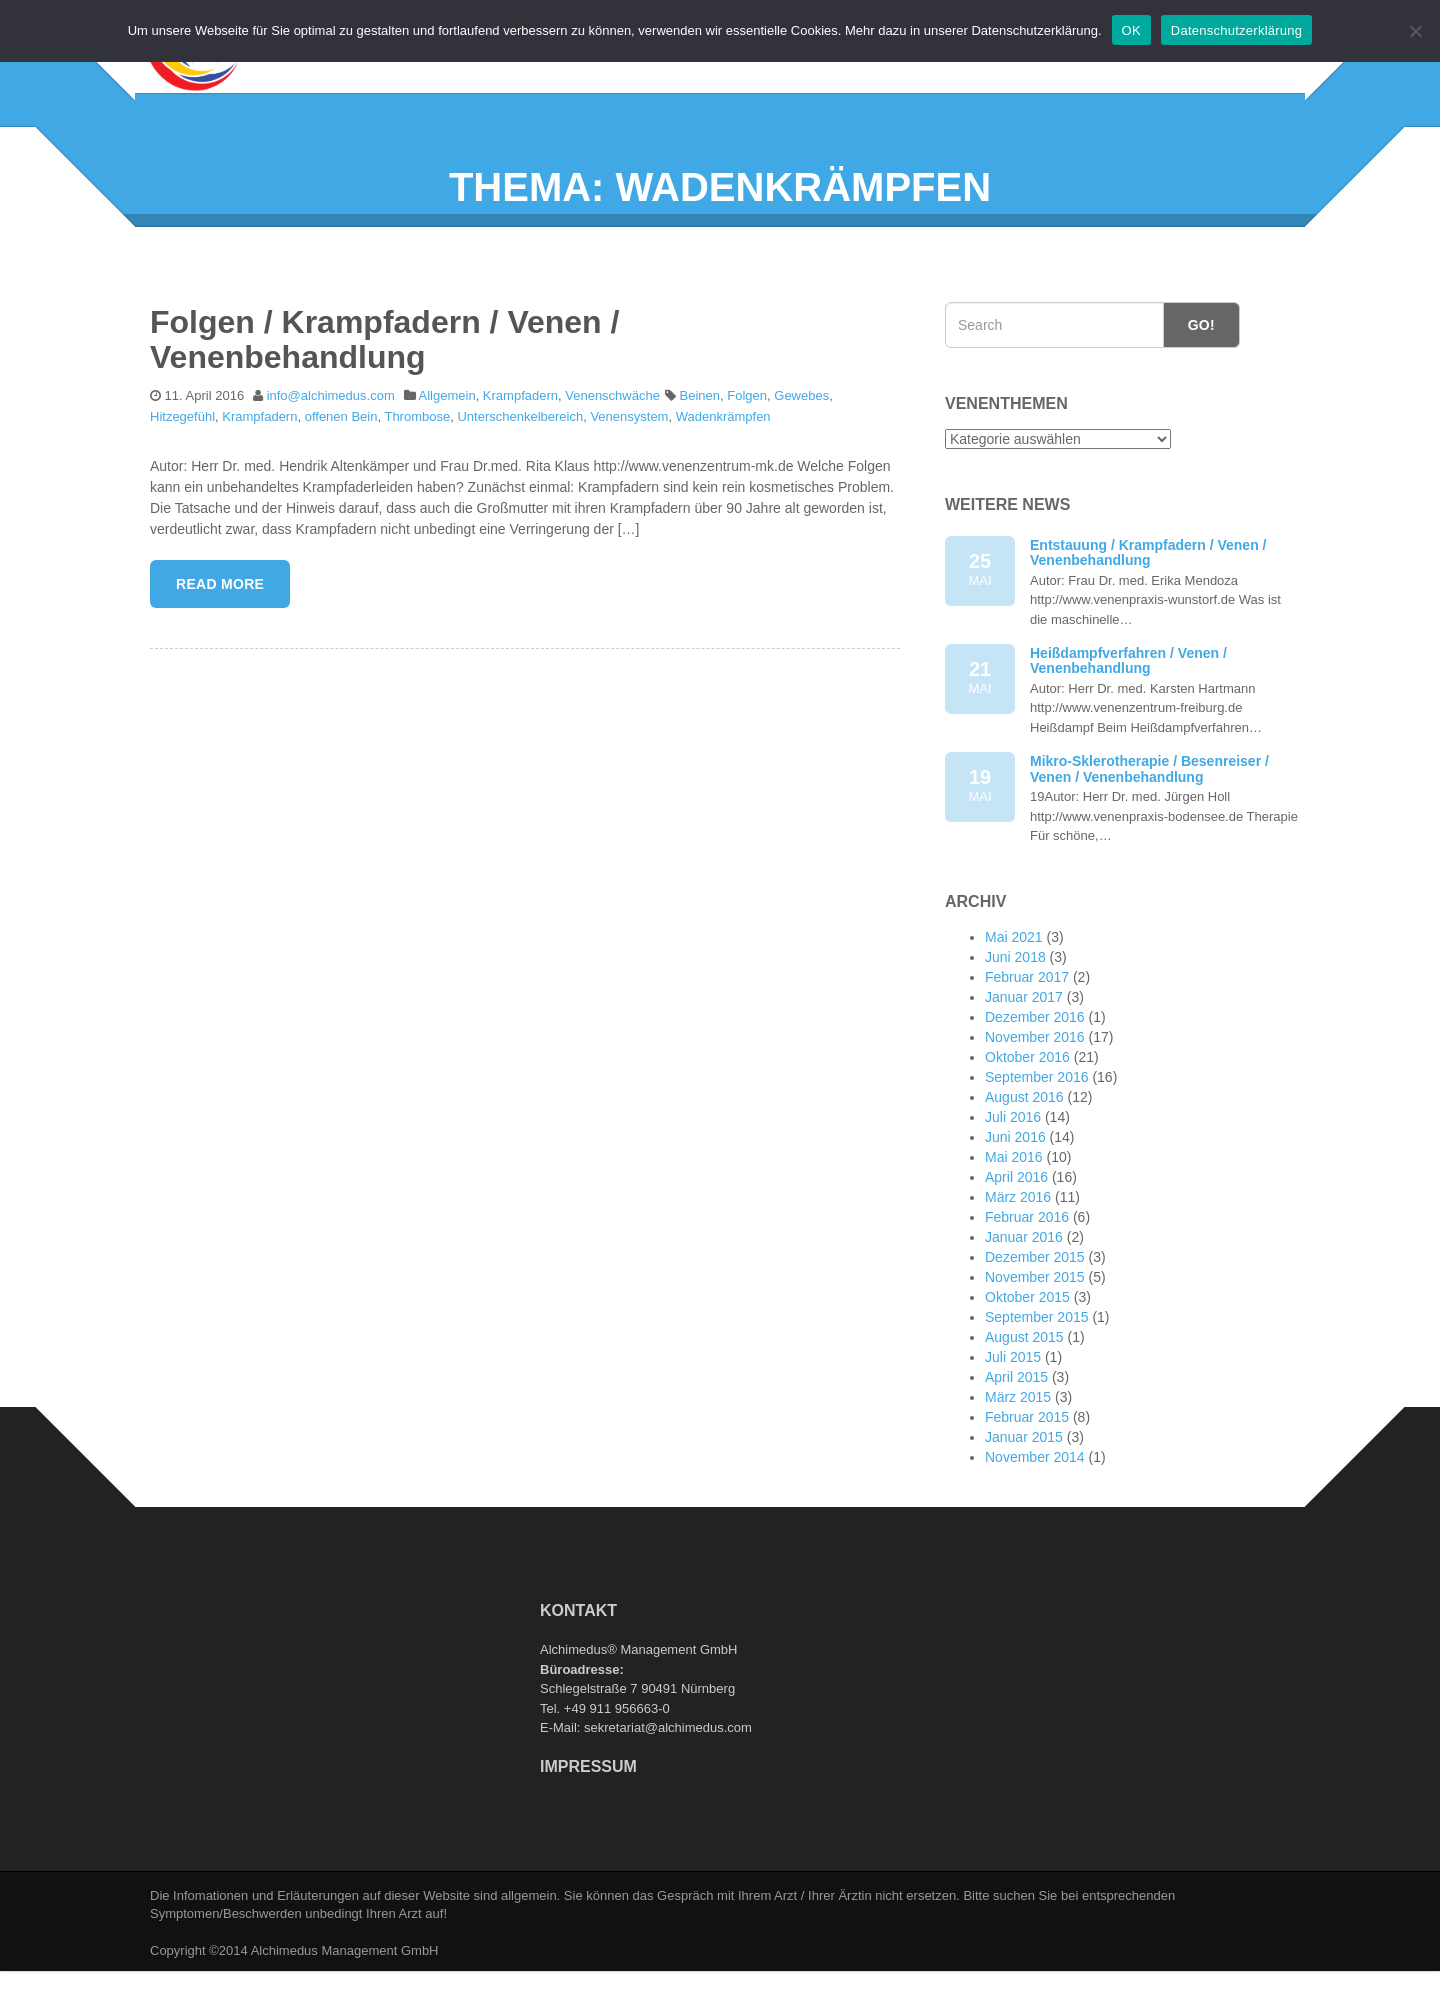  I want to click on info@alchimedus.com, so click(331, 433).